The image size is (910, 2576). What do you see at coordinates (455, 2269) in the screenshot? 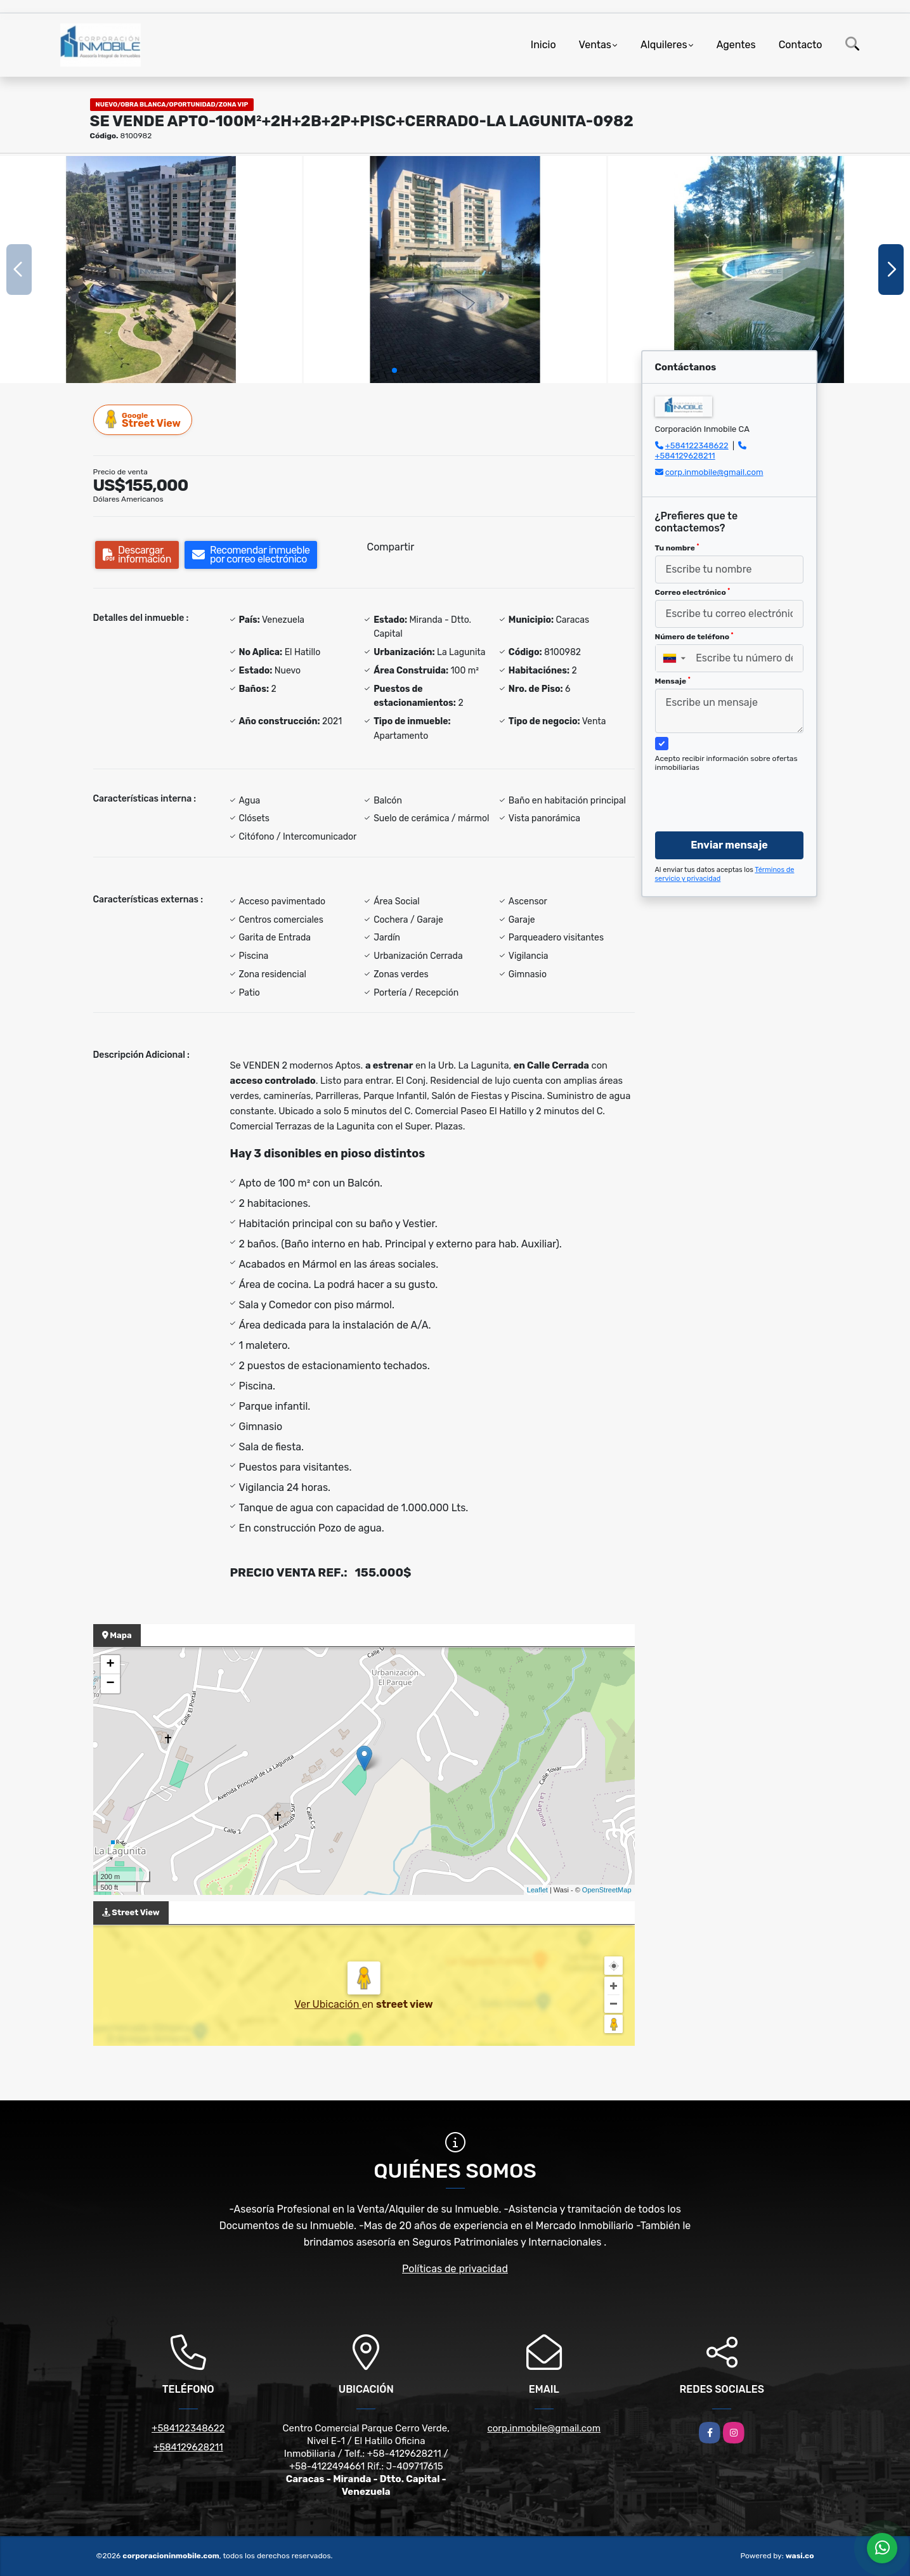
I see `Políticas de privacidad` at bounding box center [455, 2269].